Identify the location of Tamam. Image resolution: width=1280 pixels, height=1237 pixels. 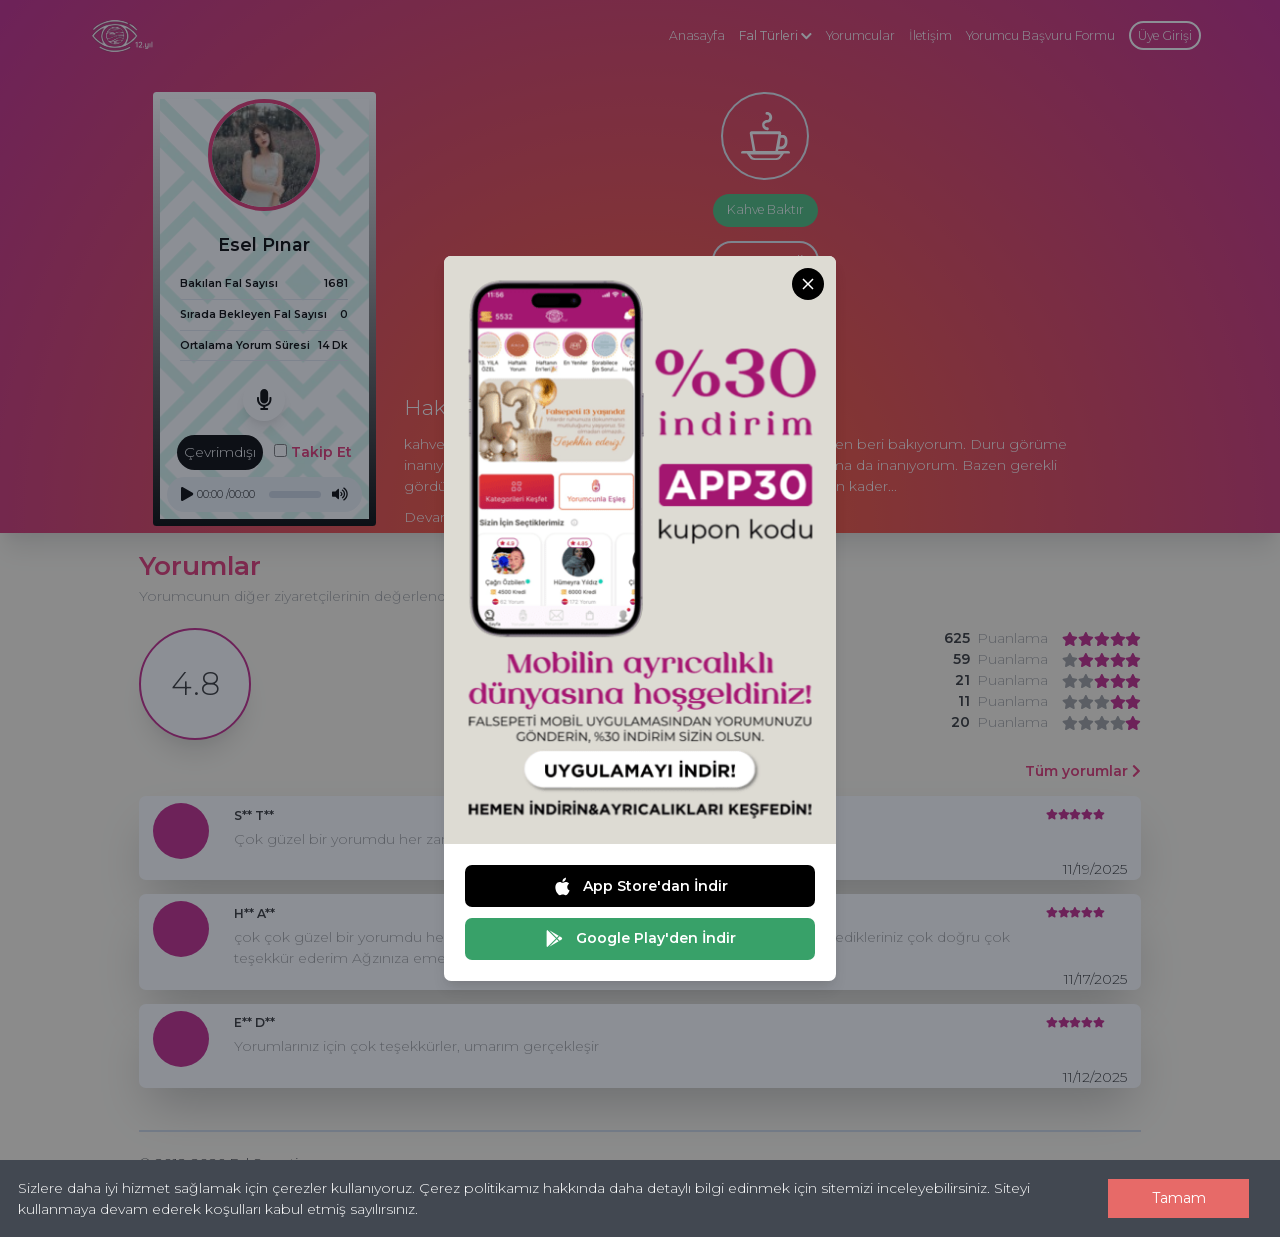
(1179, 1198).